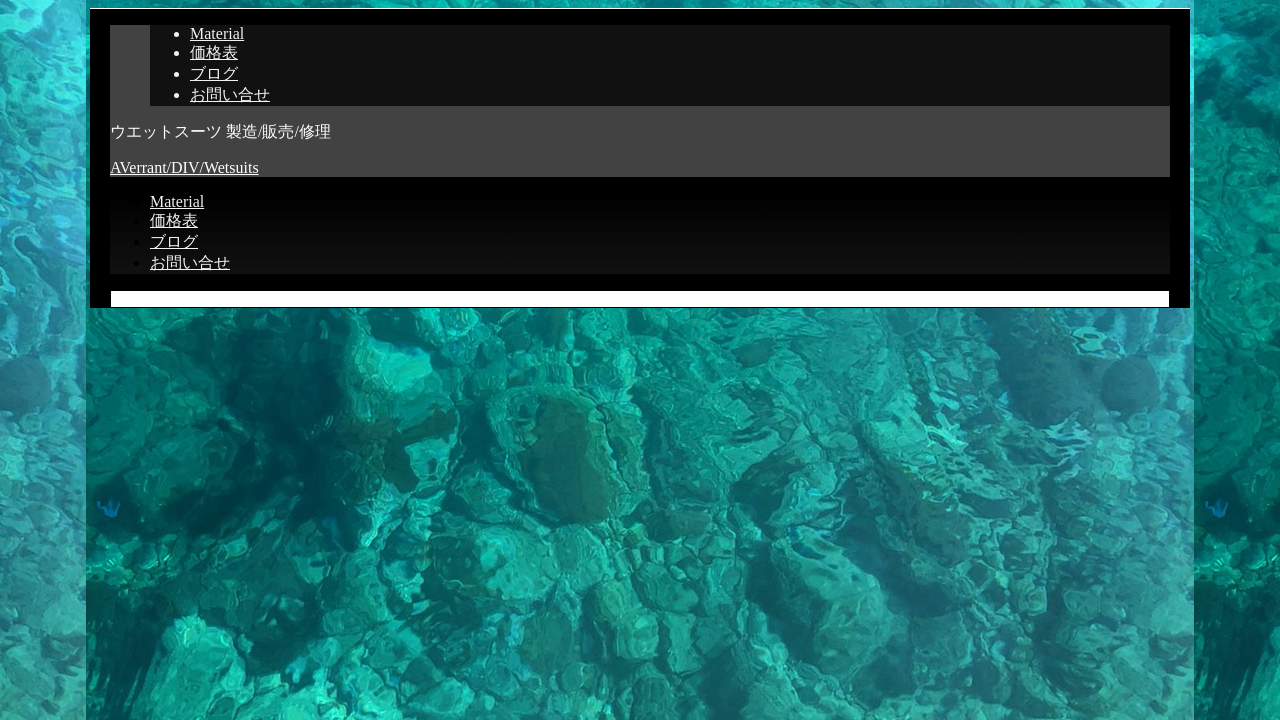 Image resolution: width=1280 pixels, height=720 pixels. What do you see at coordinates (230, 94) in the screenshot?
I see `お問い合せ` at bounding box center [230, 94].